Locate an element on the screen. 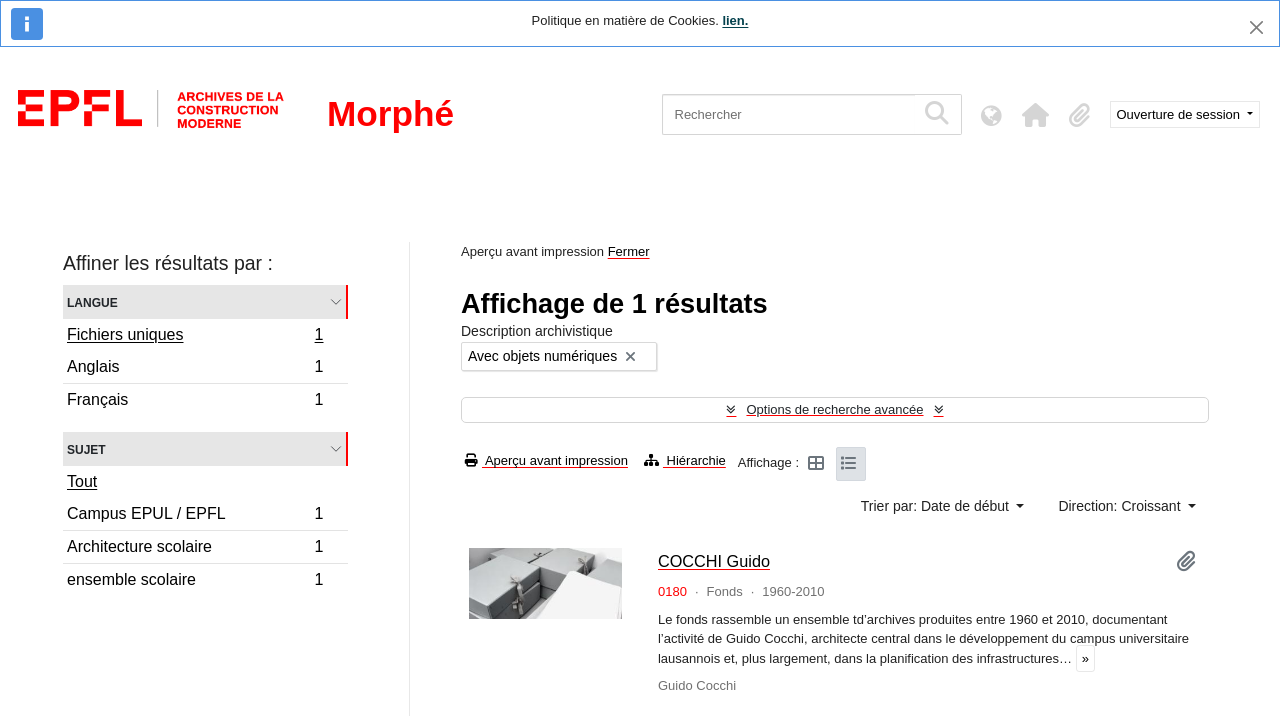 The image size is (1280, 720). Trier par: Date de début is located at coordinates (937, 506).